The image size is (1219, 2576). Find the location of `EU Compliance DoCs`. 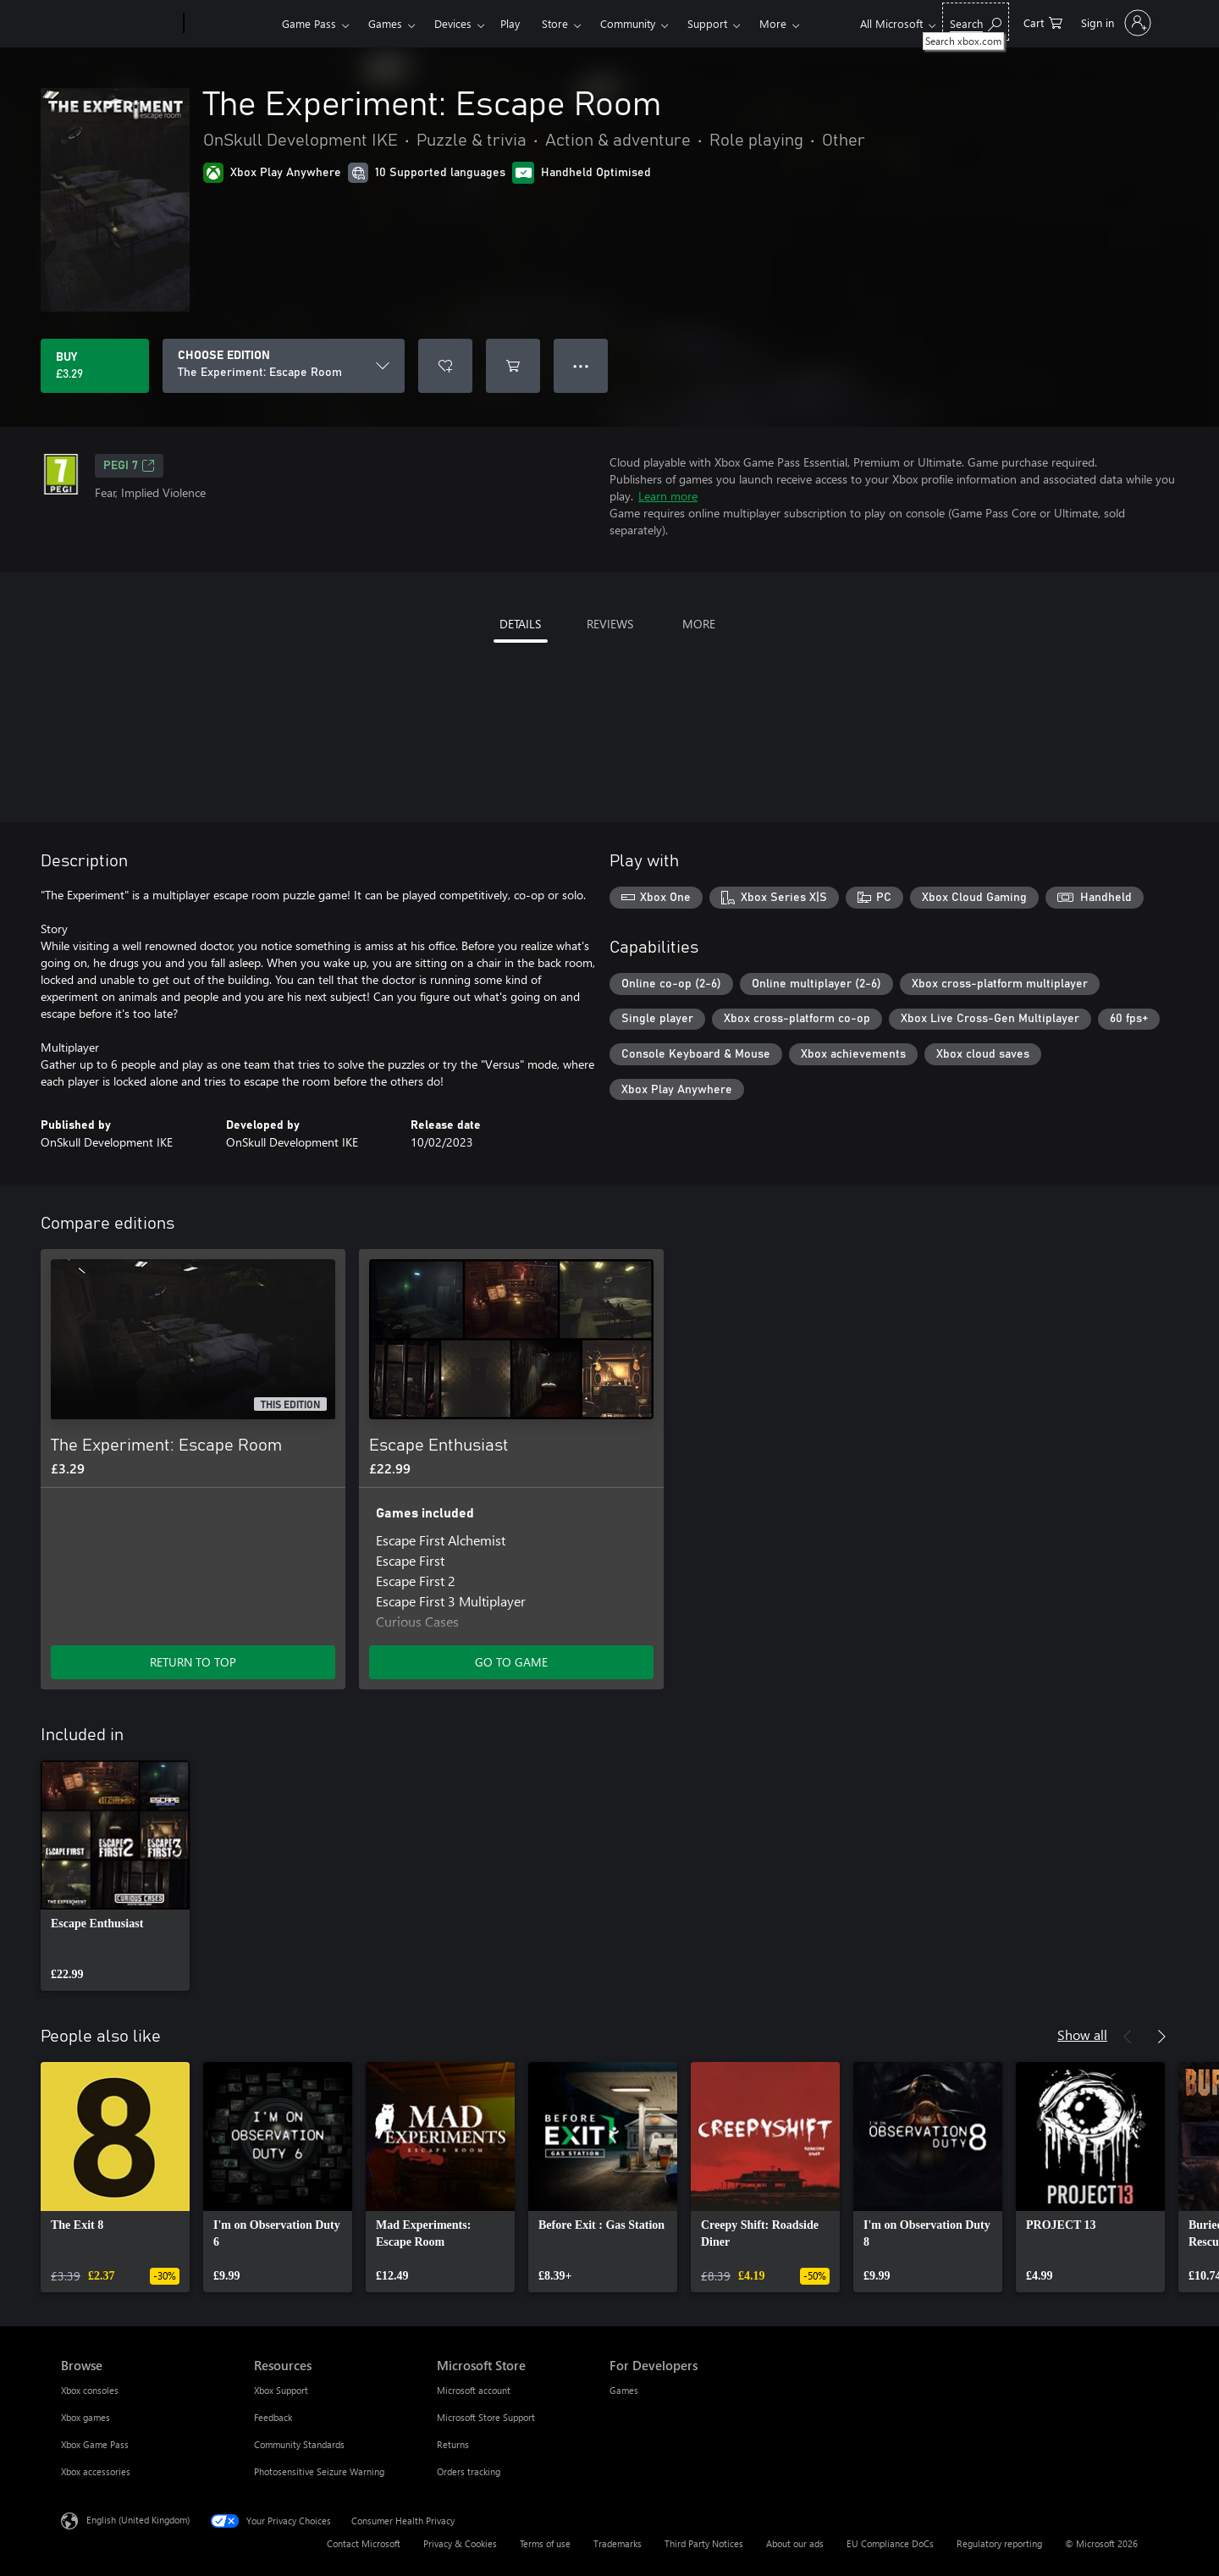

EU Compliance DoCs is located at coordinates (890, 2543).